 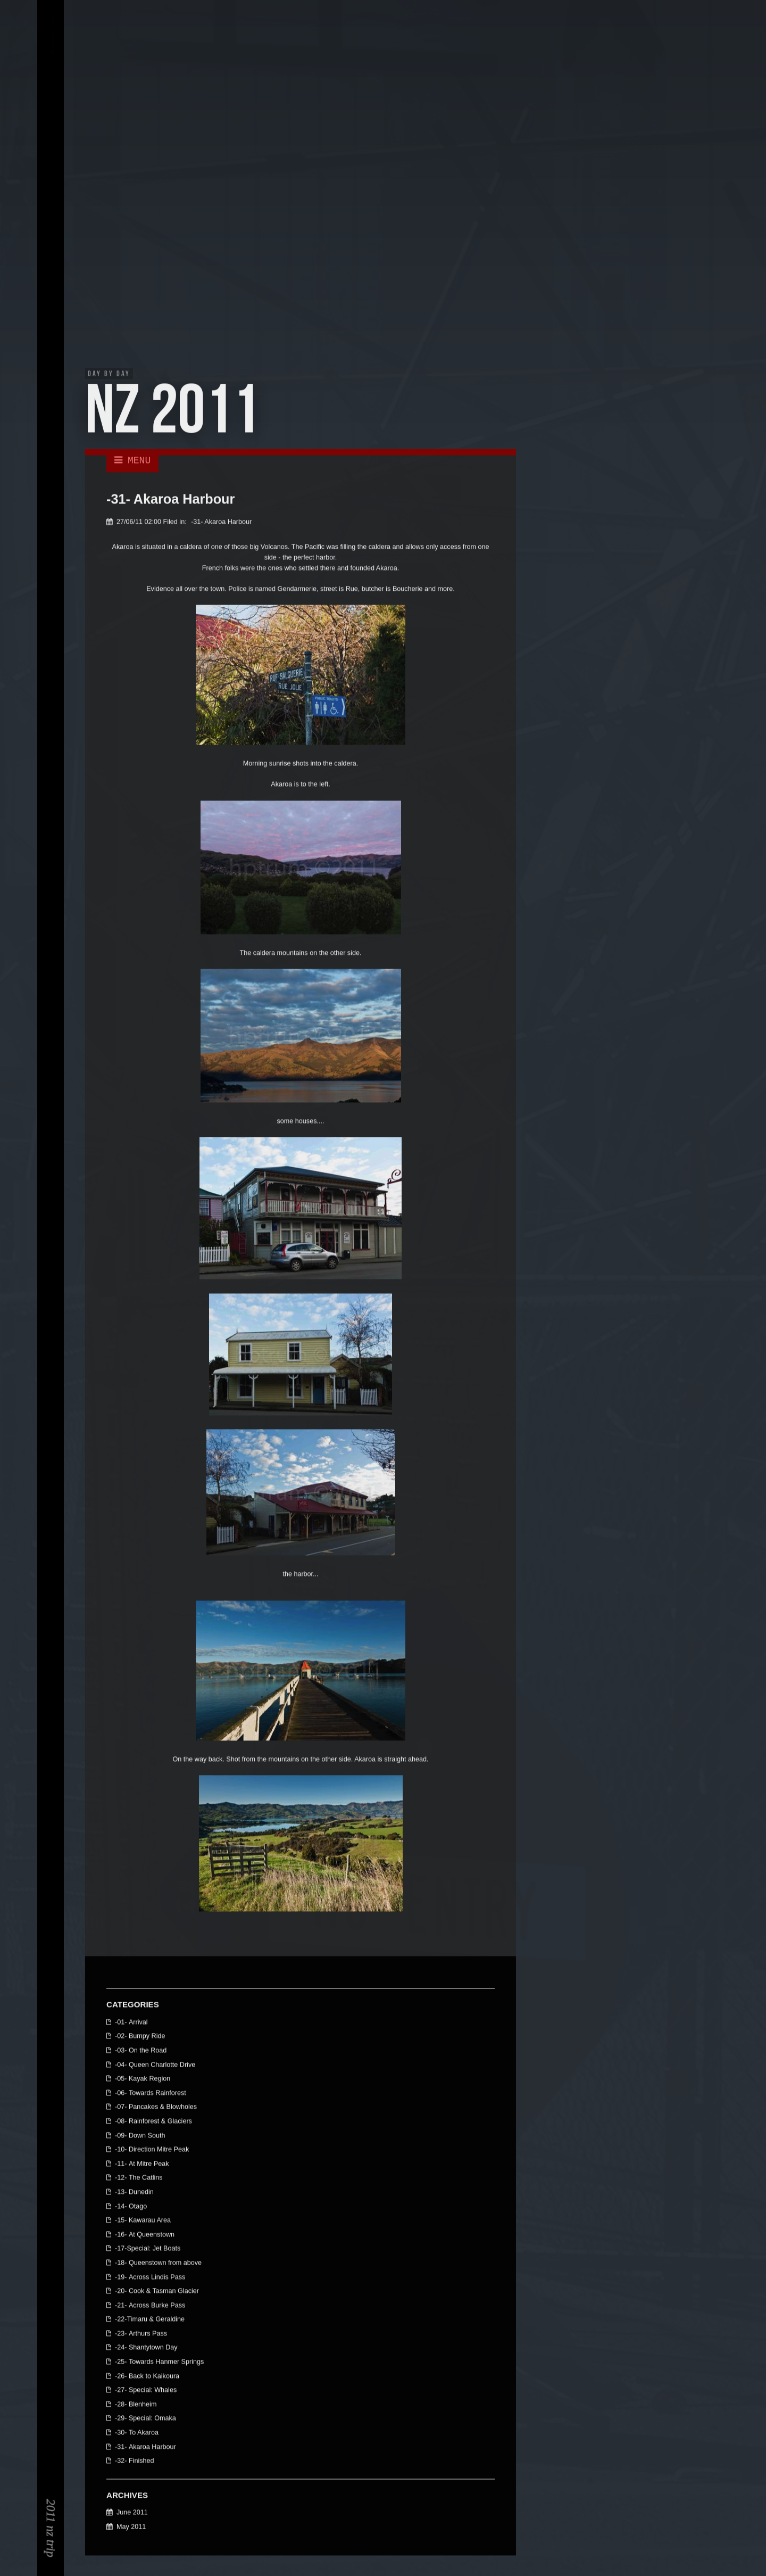 What do you see at coordinates (142, 2079) in the screenshot?
I see `-05- Kayak Region` at bounding box center [142, 2079].